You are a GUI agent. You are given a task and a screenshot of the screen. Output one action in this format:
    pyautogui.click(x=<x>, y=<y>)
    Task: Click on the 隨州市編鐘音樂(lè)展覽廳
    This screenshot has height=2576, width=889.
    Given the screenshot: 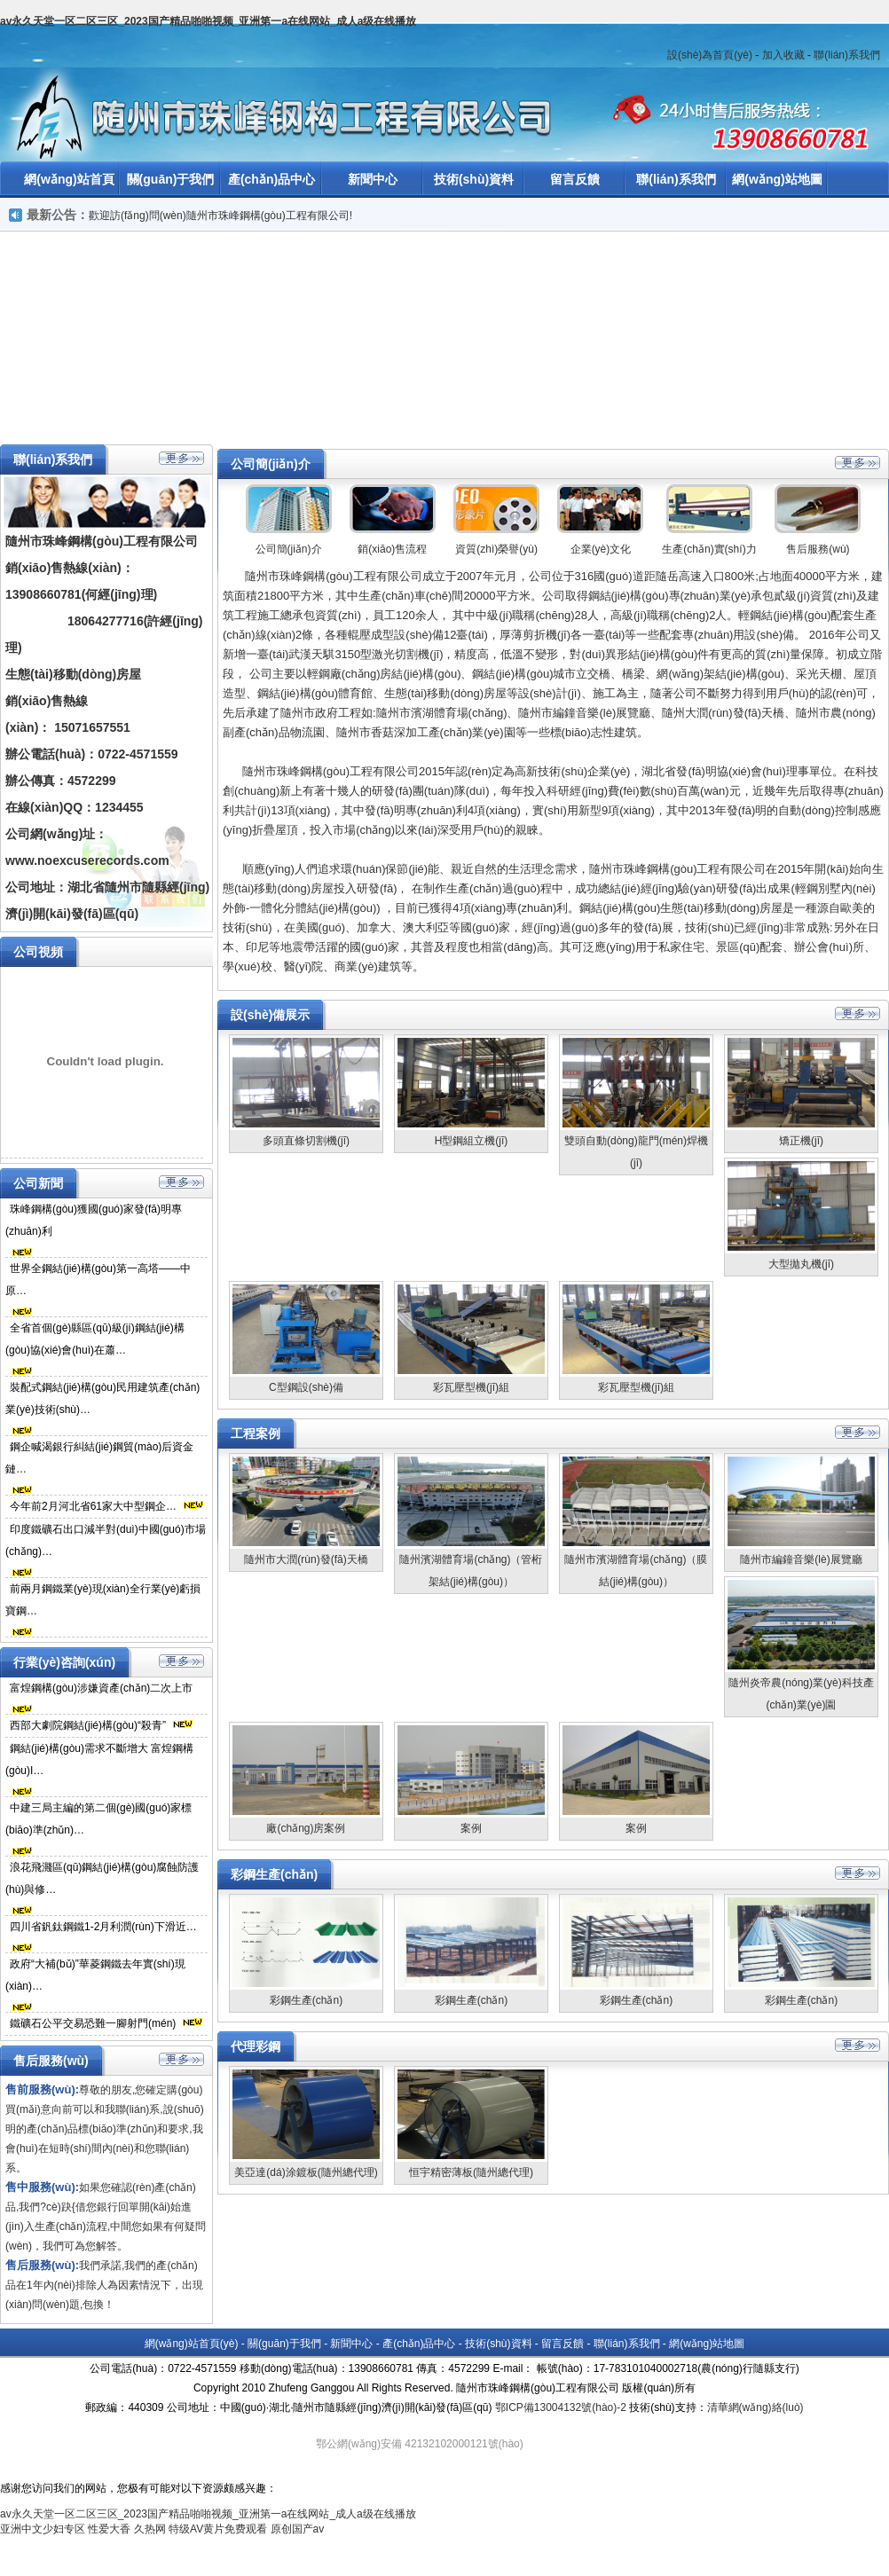 What is the action you would take?
    pyautogui.click(x=800, y=1559)
    